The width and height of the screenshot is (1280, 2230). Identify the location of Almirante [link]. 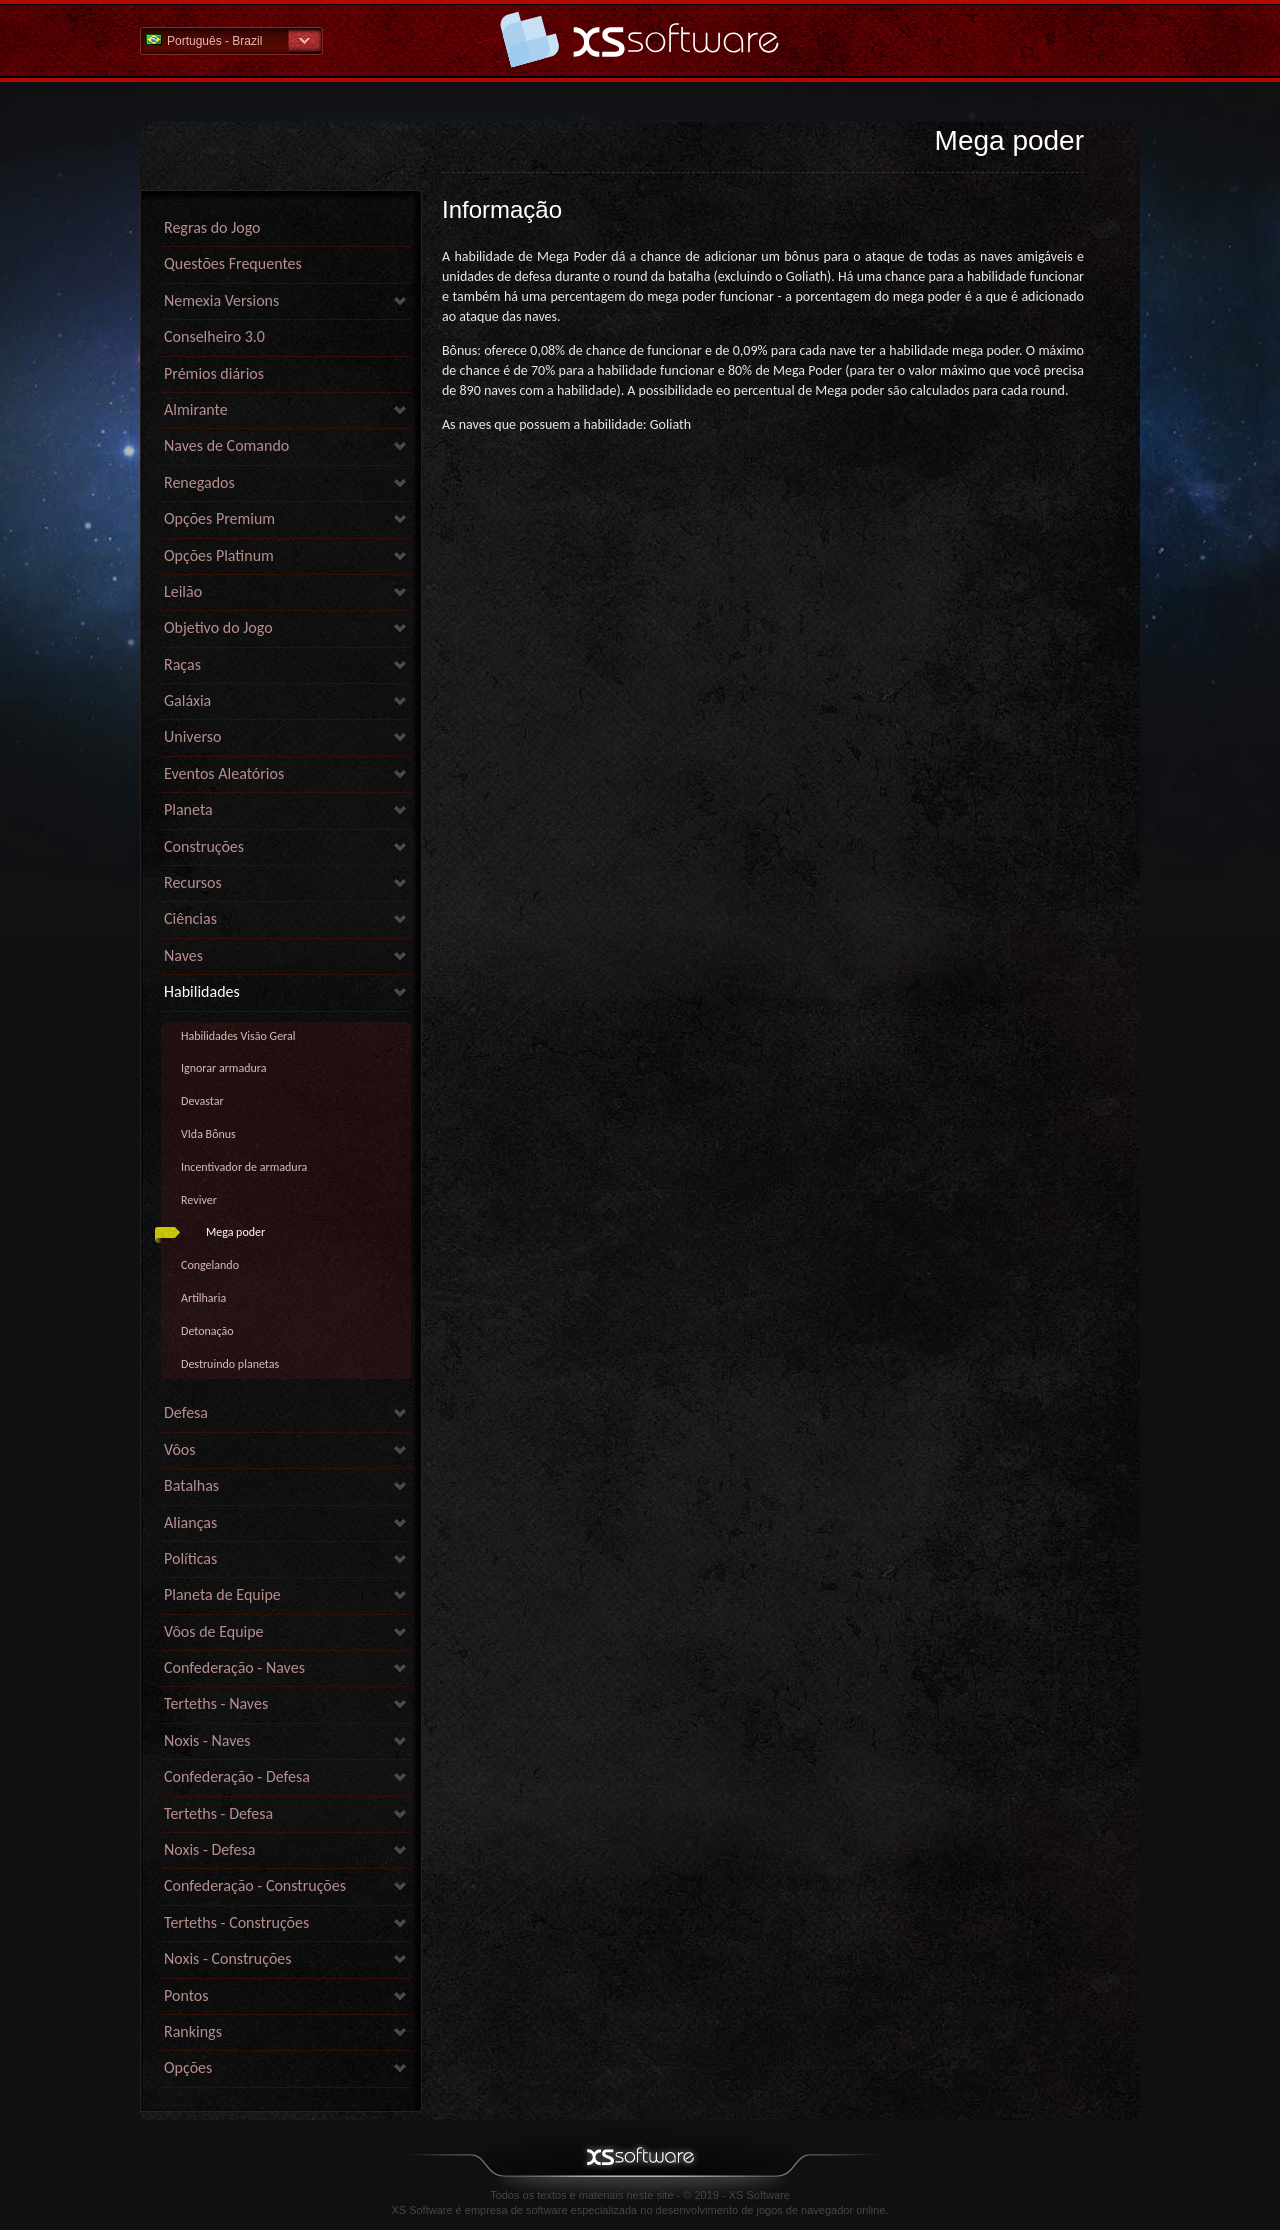
(196, 409).